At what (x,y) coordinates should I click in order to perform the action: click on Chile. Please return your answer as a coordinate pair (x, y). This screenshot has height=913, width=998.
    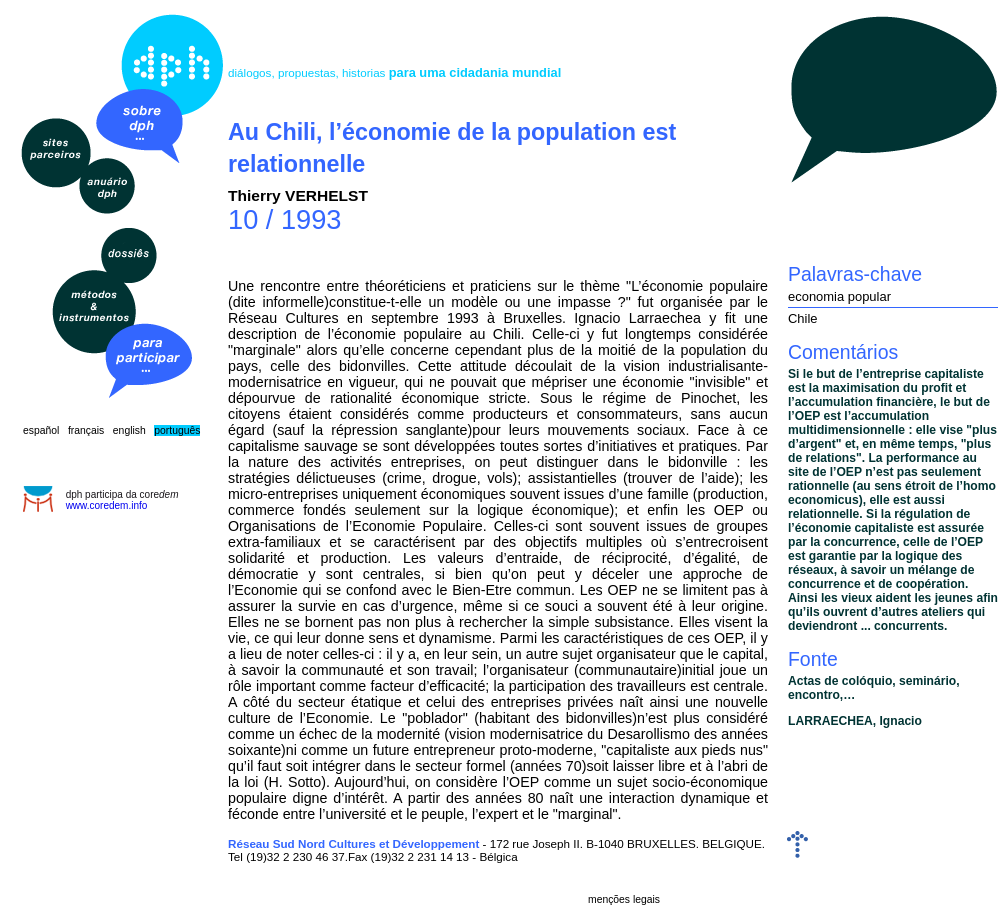
    Looking at the image, I should click on (803, 318).